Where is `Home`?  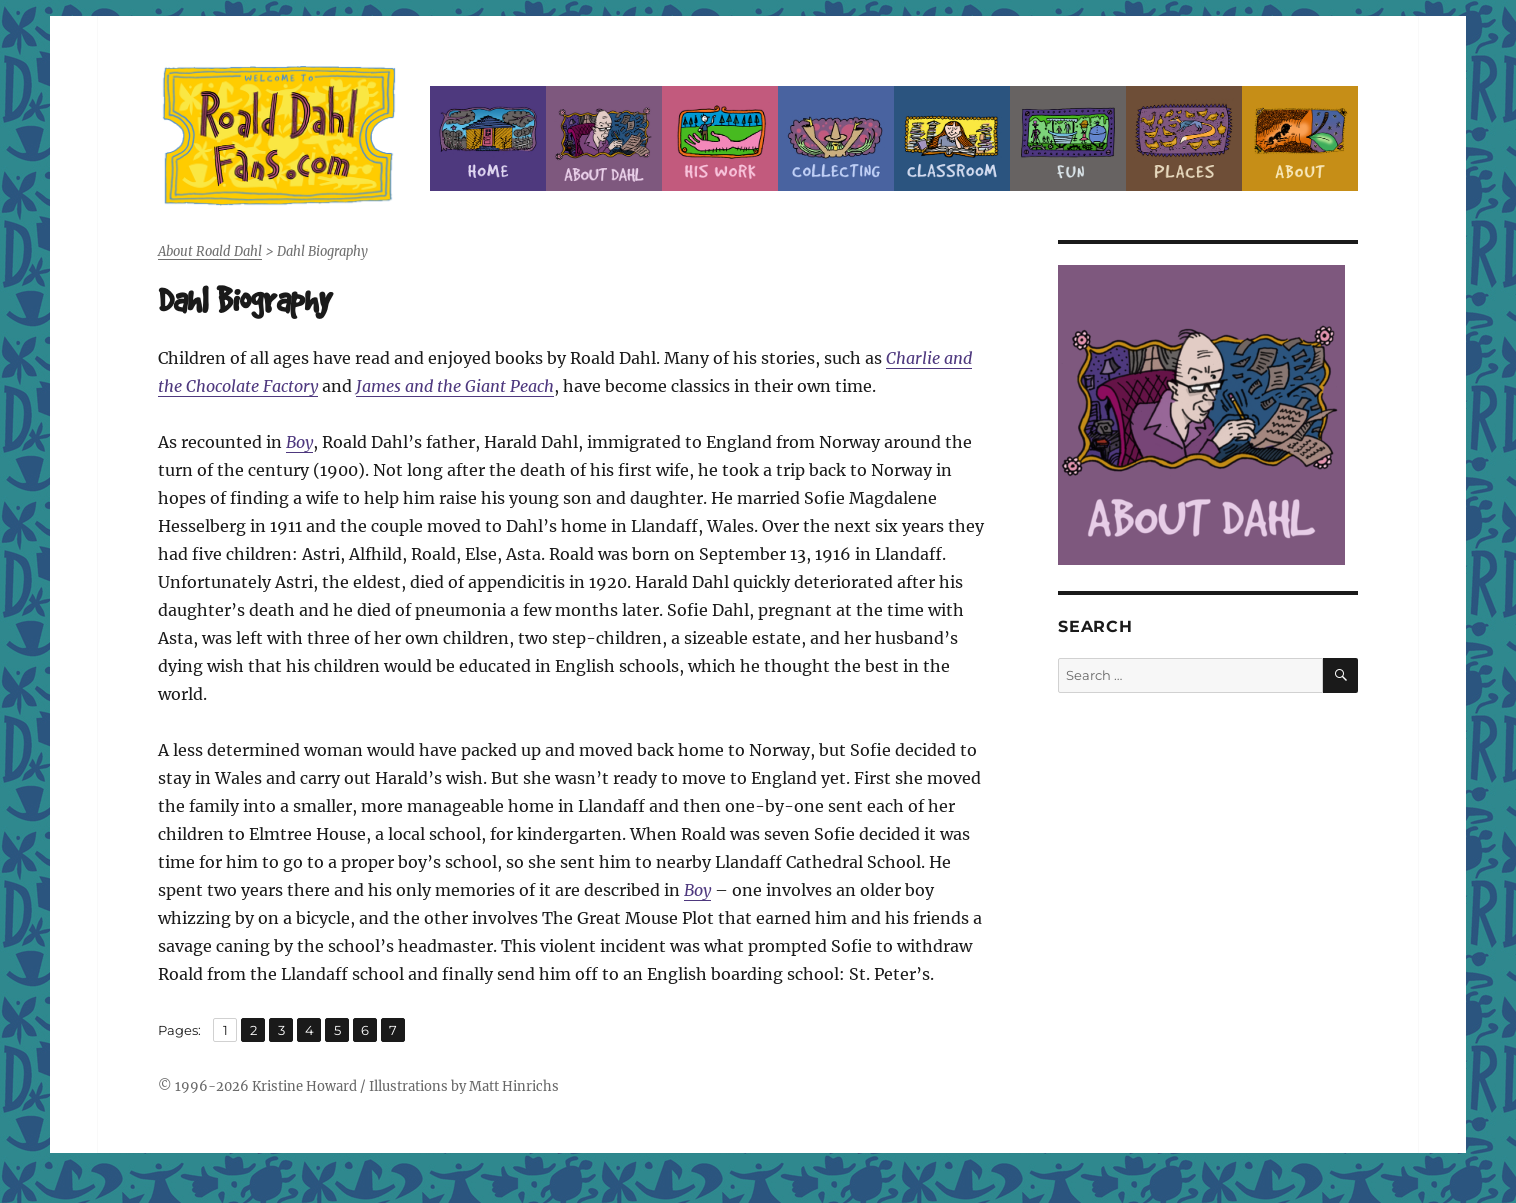 Home is located at coordinates (488, 138).